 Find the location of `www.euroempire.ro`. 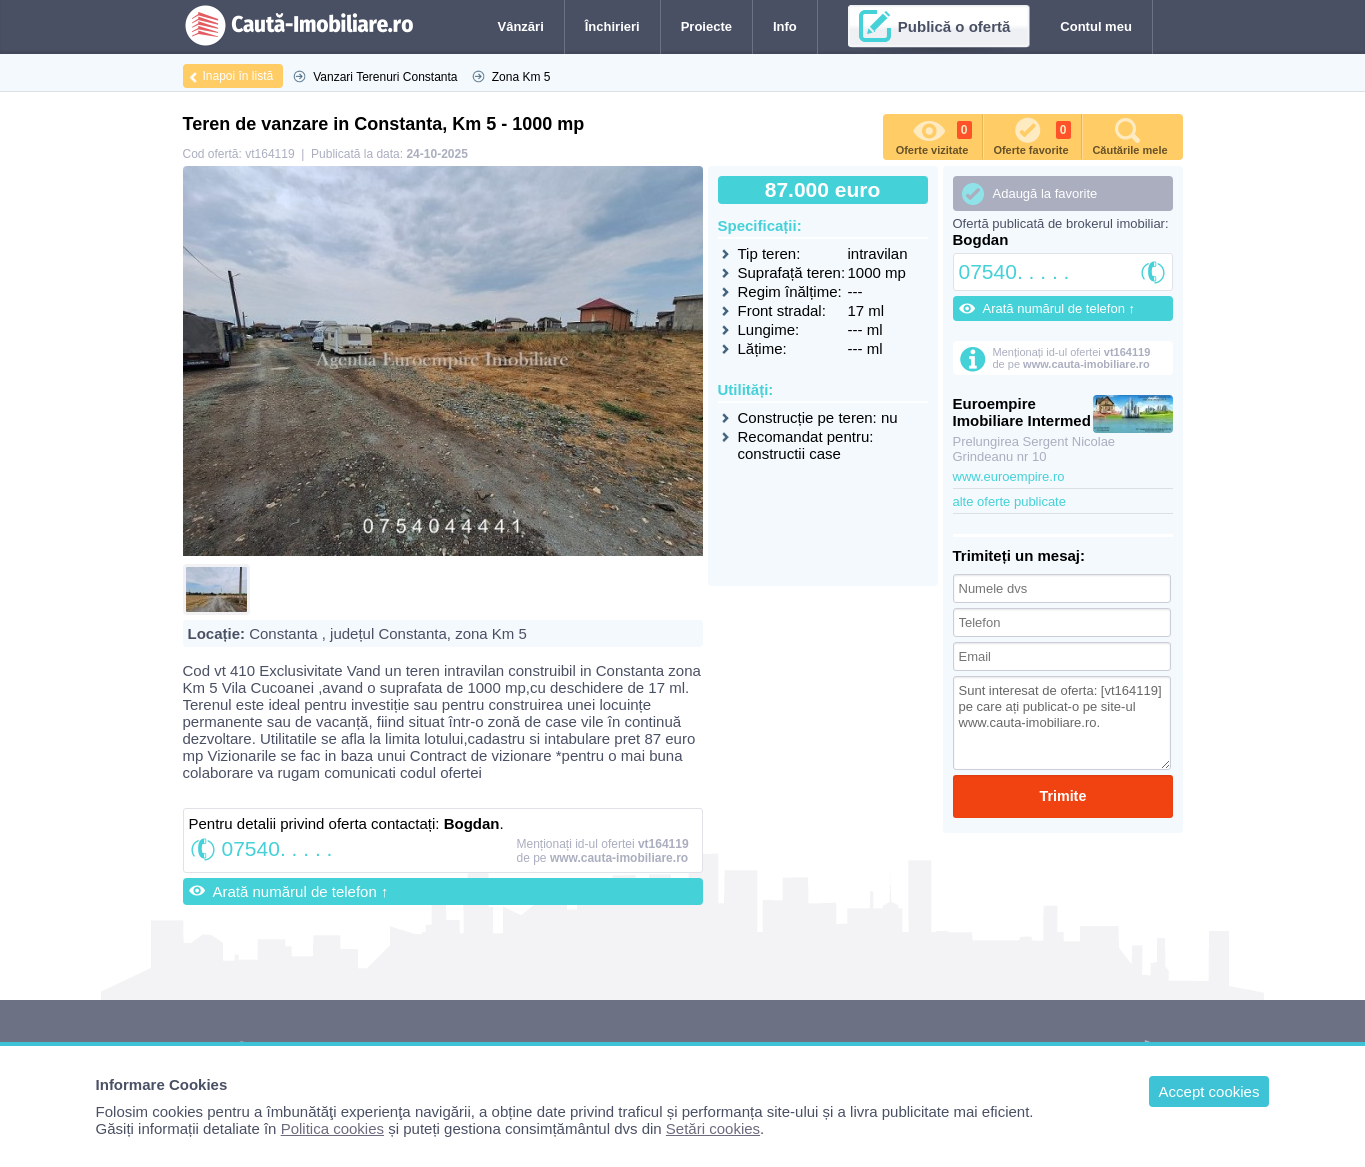

www.euroempire.ro is located at coordinates (1009, 476).